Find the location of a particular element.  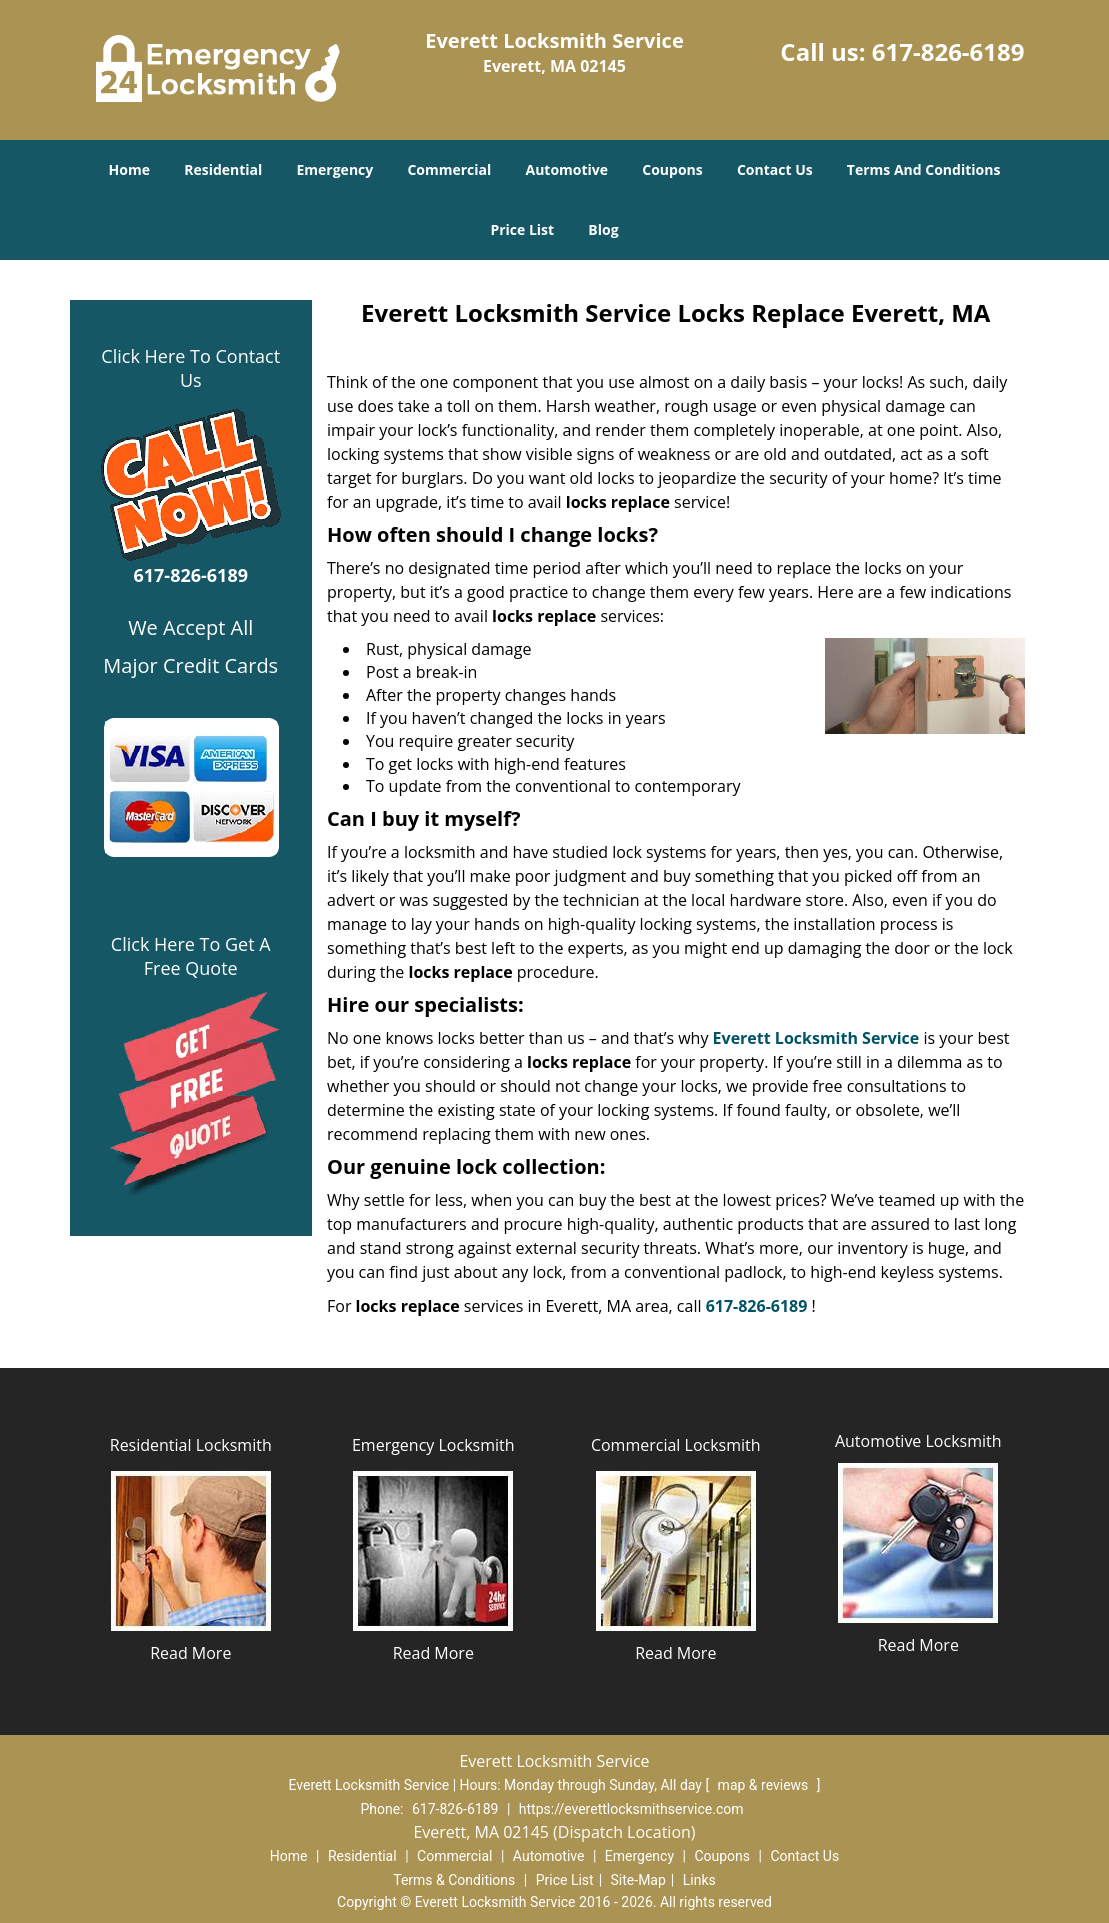

Coupons is located at coordinates (672, 169).